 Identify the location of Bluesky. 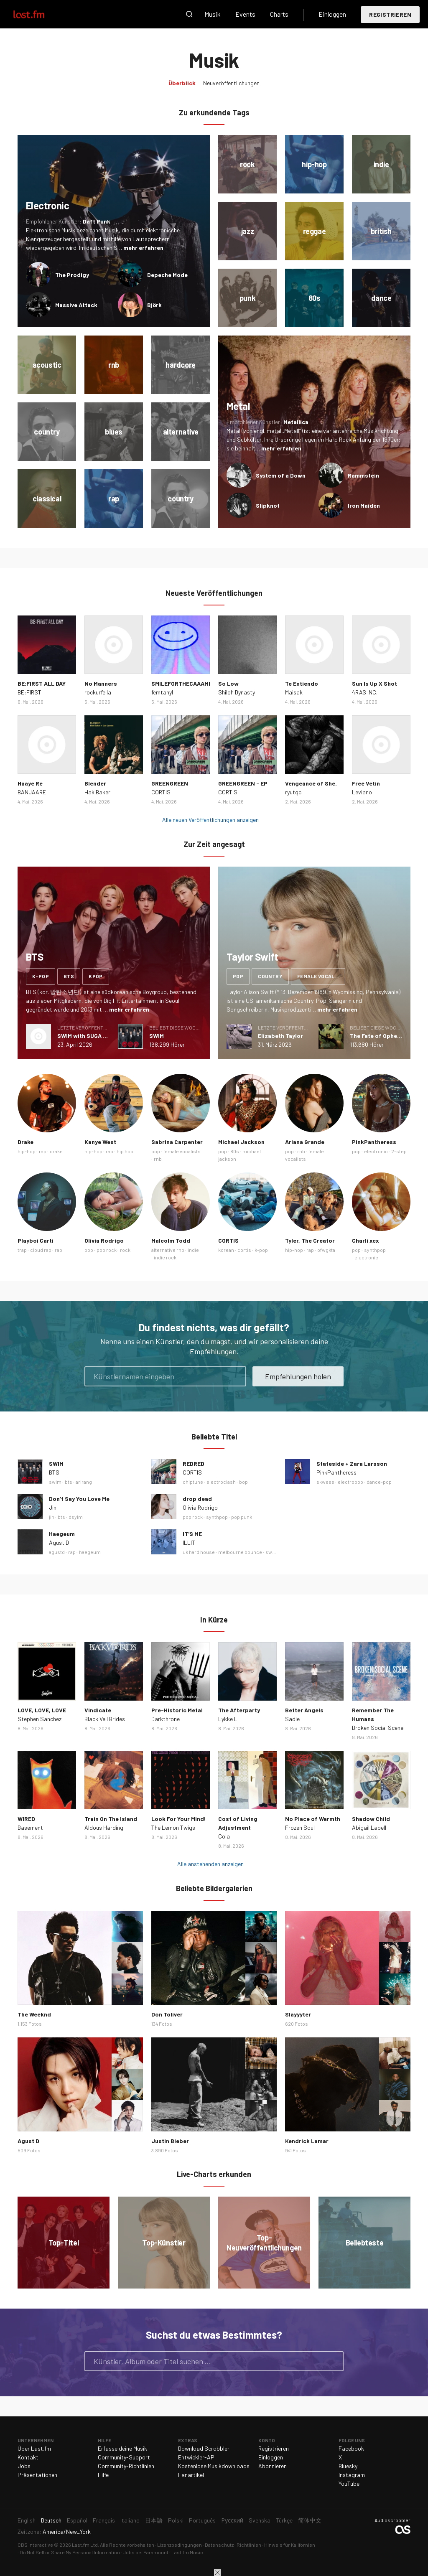
(348, 2465).